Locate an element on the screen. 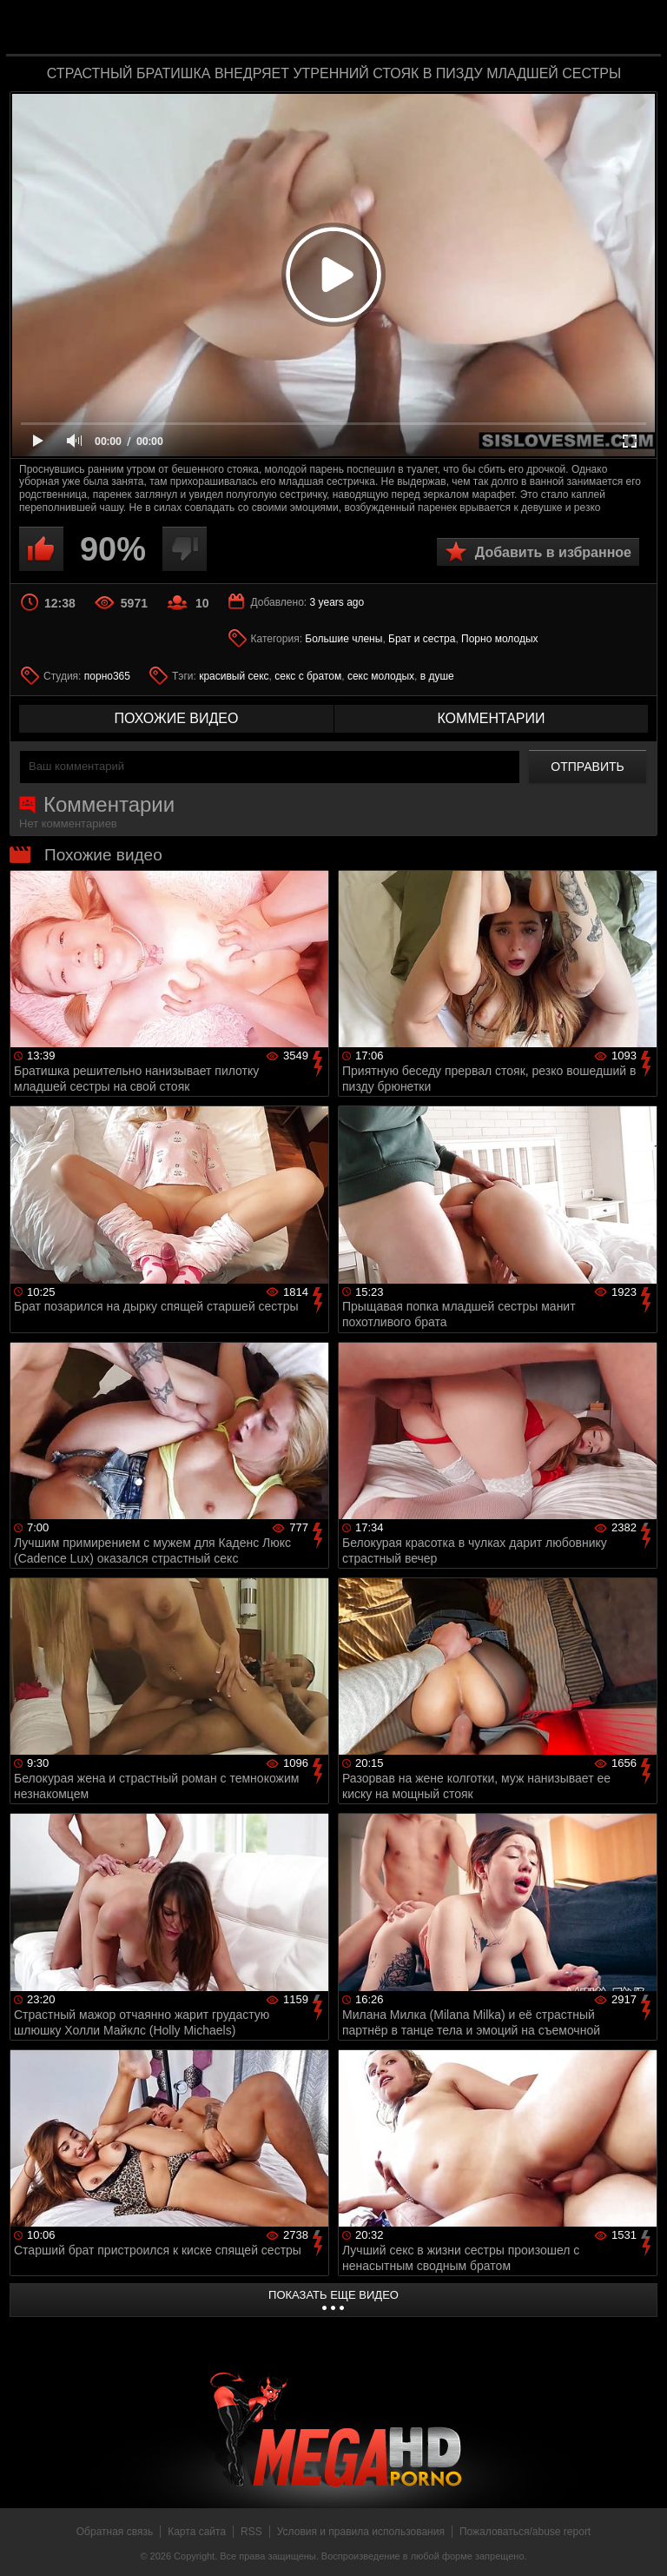 The width and height of the screenshot is (667, 2576). Брат и сестра is located at coordinates (421, 639).